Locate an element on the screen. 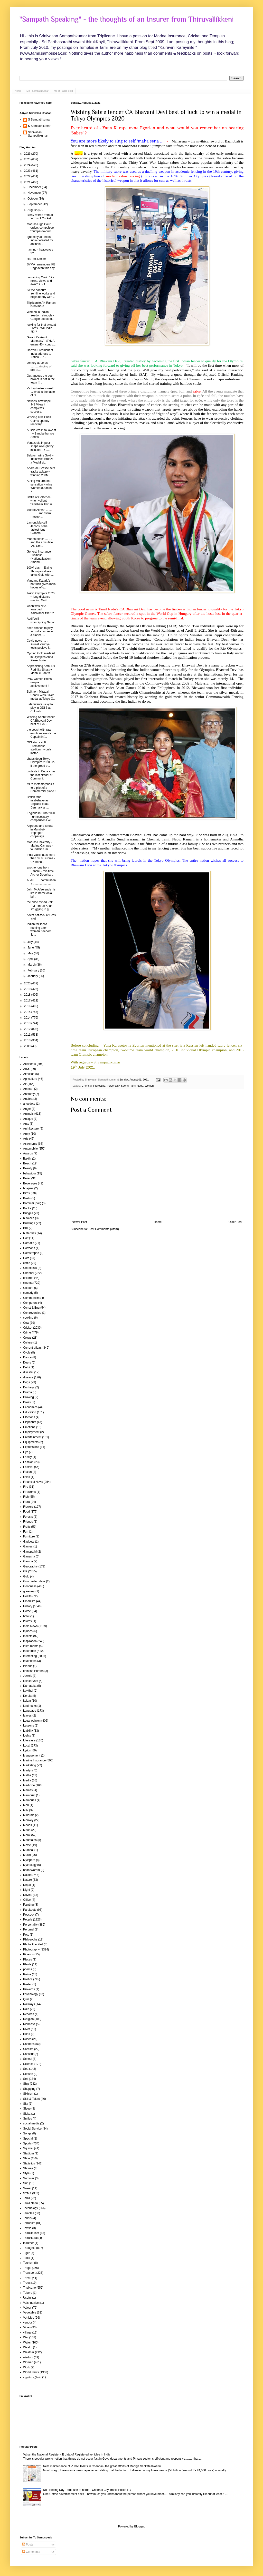 Image resolution: width=263 pixels, height=2576 pixels. Drama is located at coordinates (27, 1392).